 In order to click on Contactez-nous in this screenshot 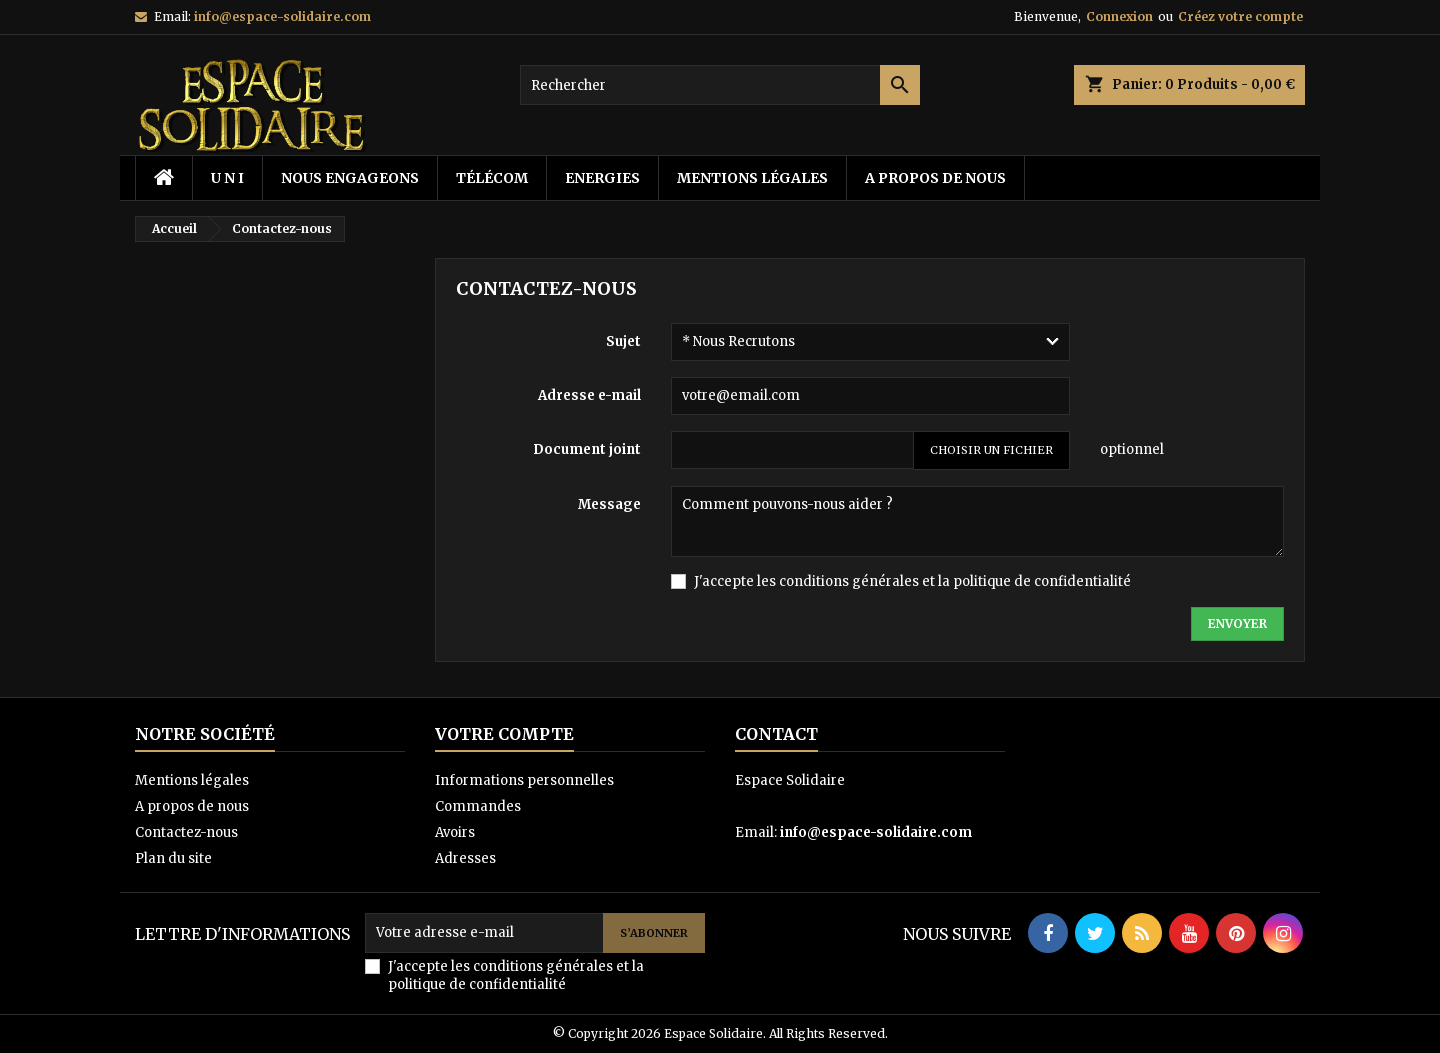, I will do `click(186, 832)`.